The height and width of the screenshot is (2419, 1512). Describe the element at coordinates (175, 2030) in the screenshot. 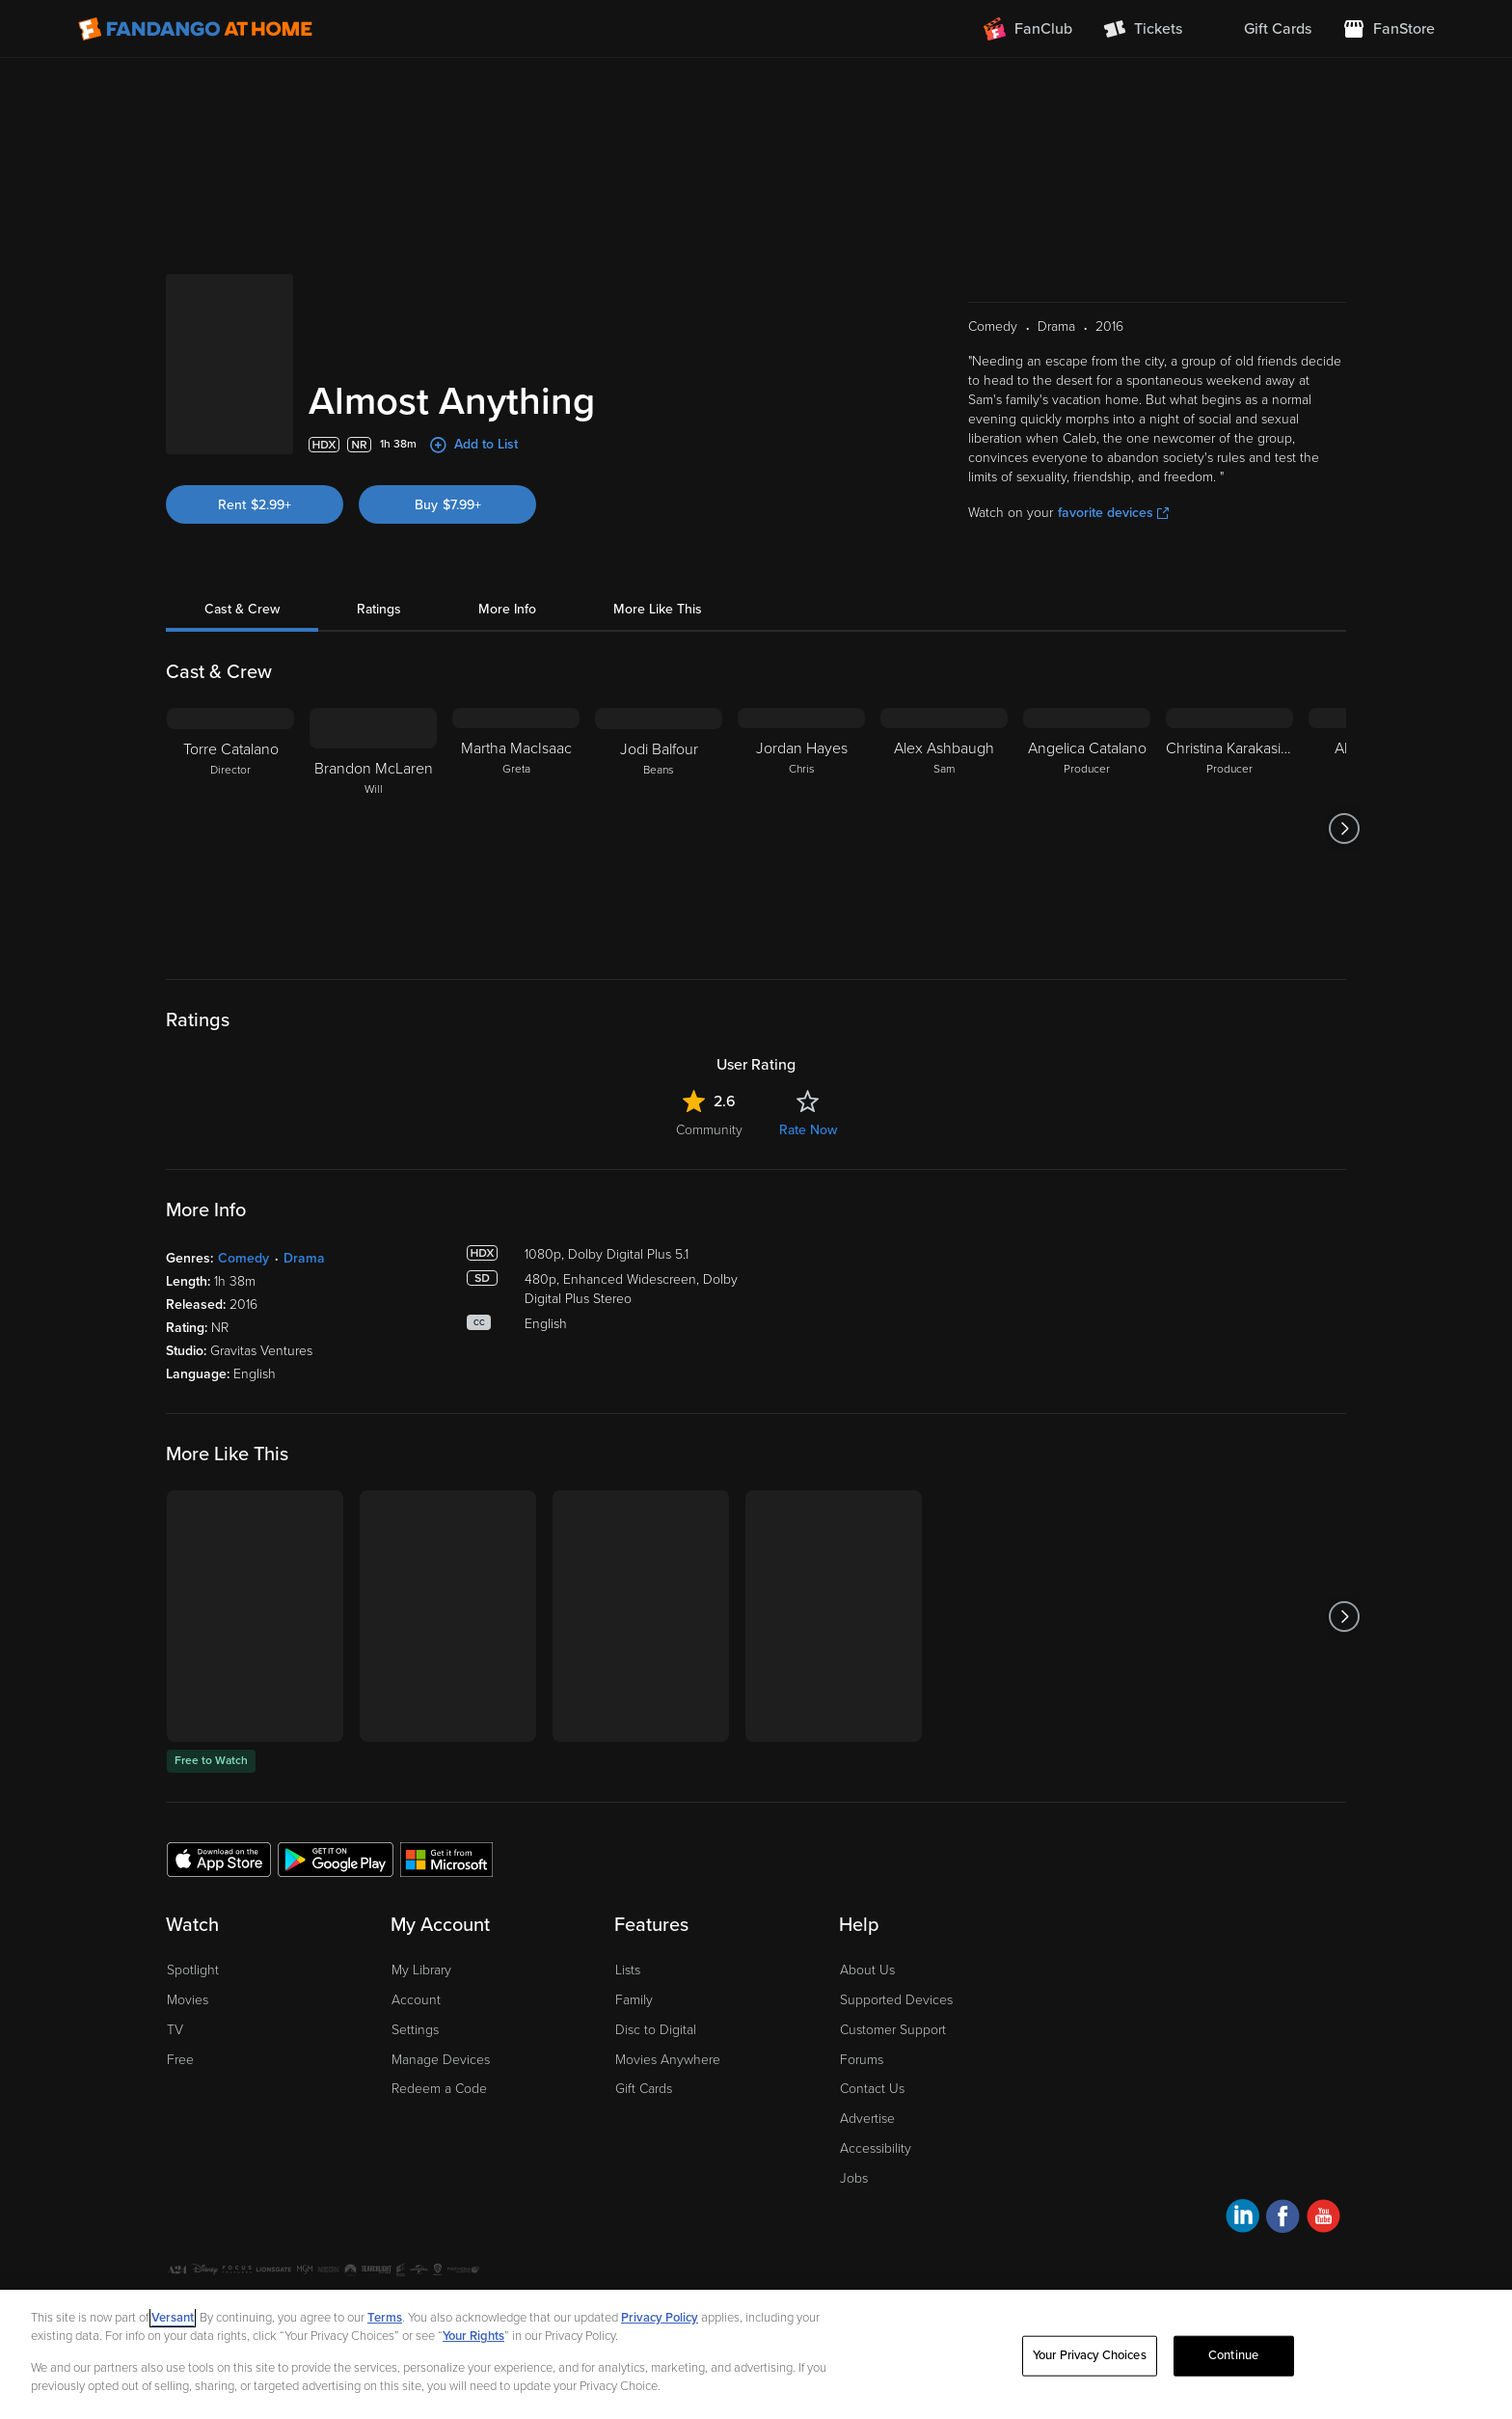

I see `TV` at that location.